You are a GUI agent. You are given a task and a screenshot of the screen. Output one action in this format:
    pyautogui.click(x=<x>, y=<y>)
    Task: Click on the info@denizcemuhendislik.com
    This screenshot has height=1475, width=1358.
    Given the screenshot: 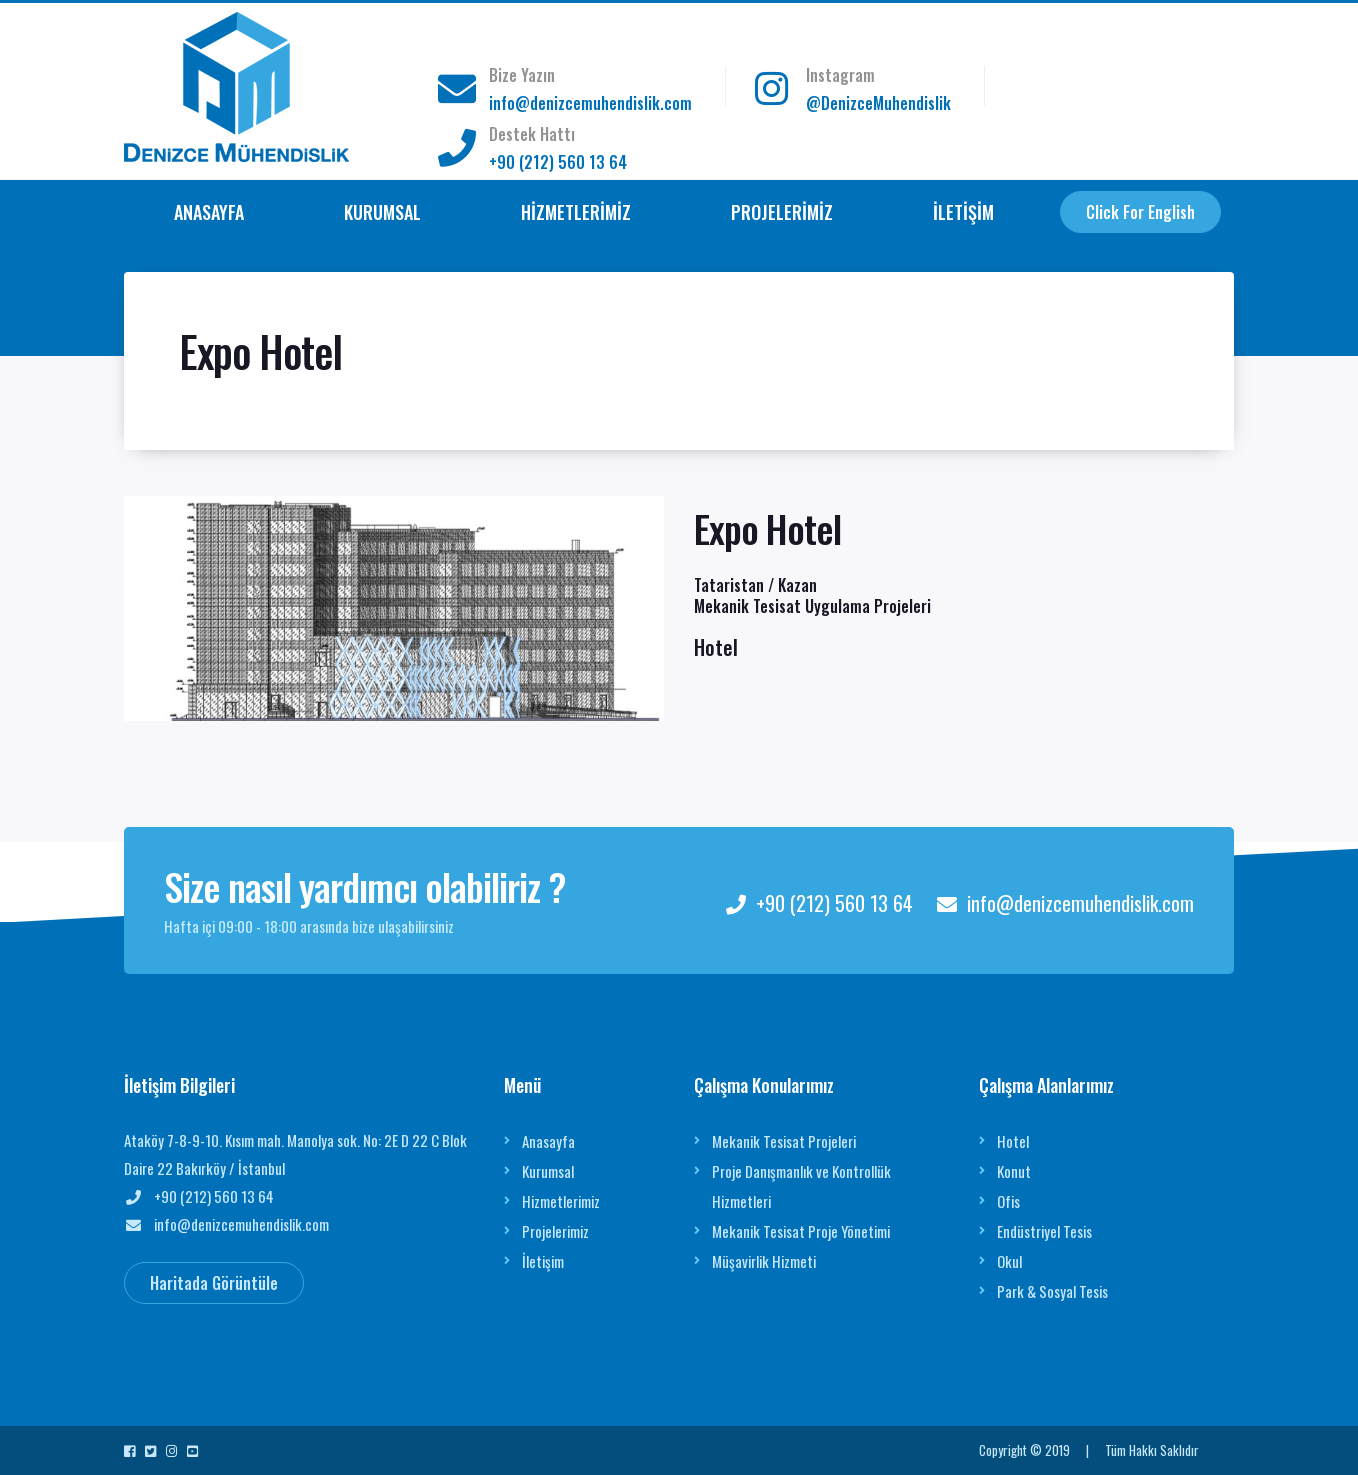 What is the action you would take?
    pyautogui.click(x=590, y=103)
    